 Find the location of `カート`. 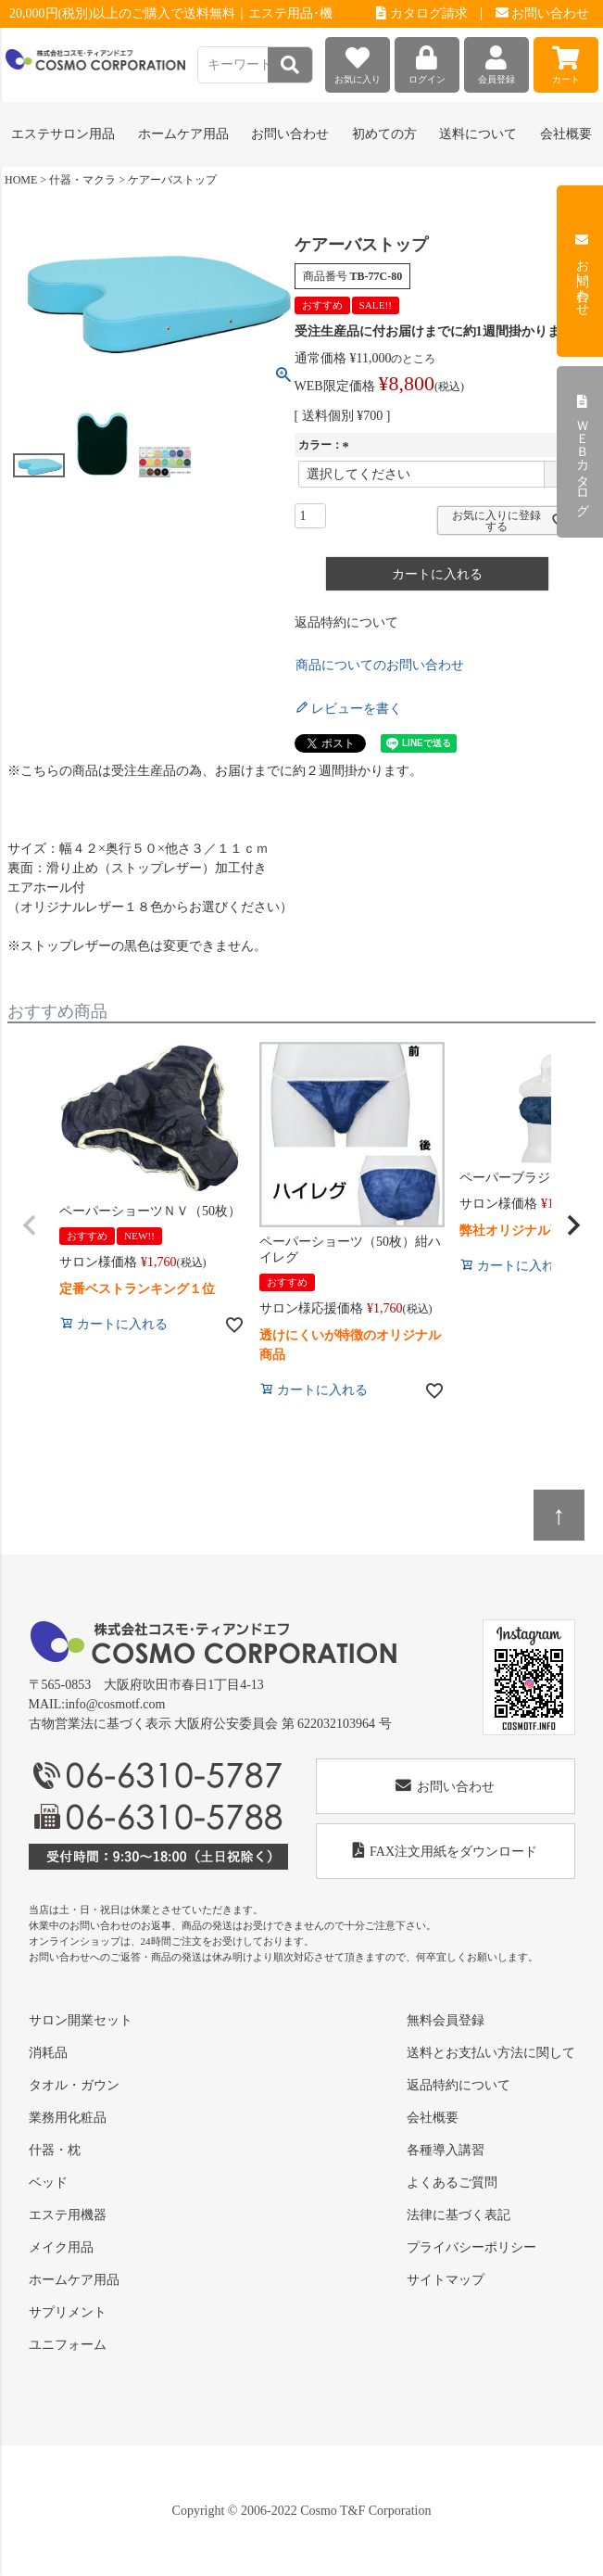

カート is located at coordinates (566, 60).